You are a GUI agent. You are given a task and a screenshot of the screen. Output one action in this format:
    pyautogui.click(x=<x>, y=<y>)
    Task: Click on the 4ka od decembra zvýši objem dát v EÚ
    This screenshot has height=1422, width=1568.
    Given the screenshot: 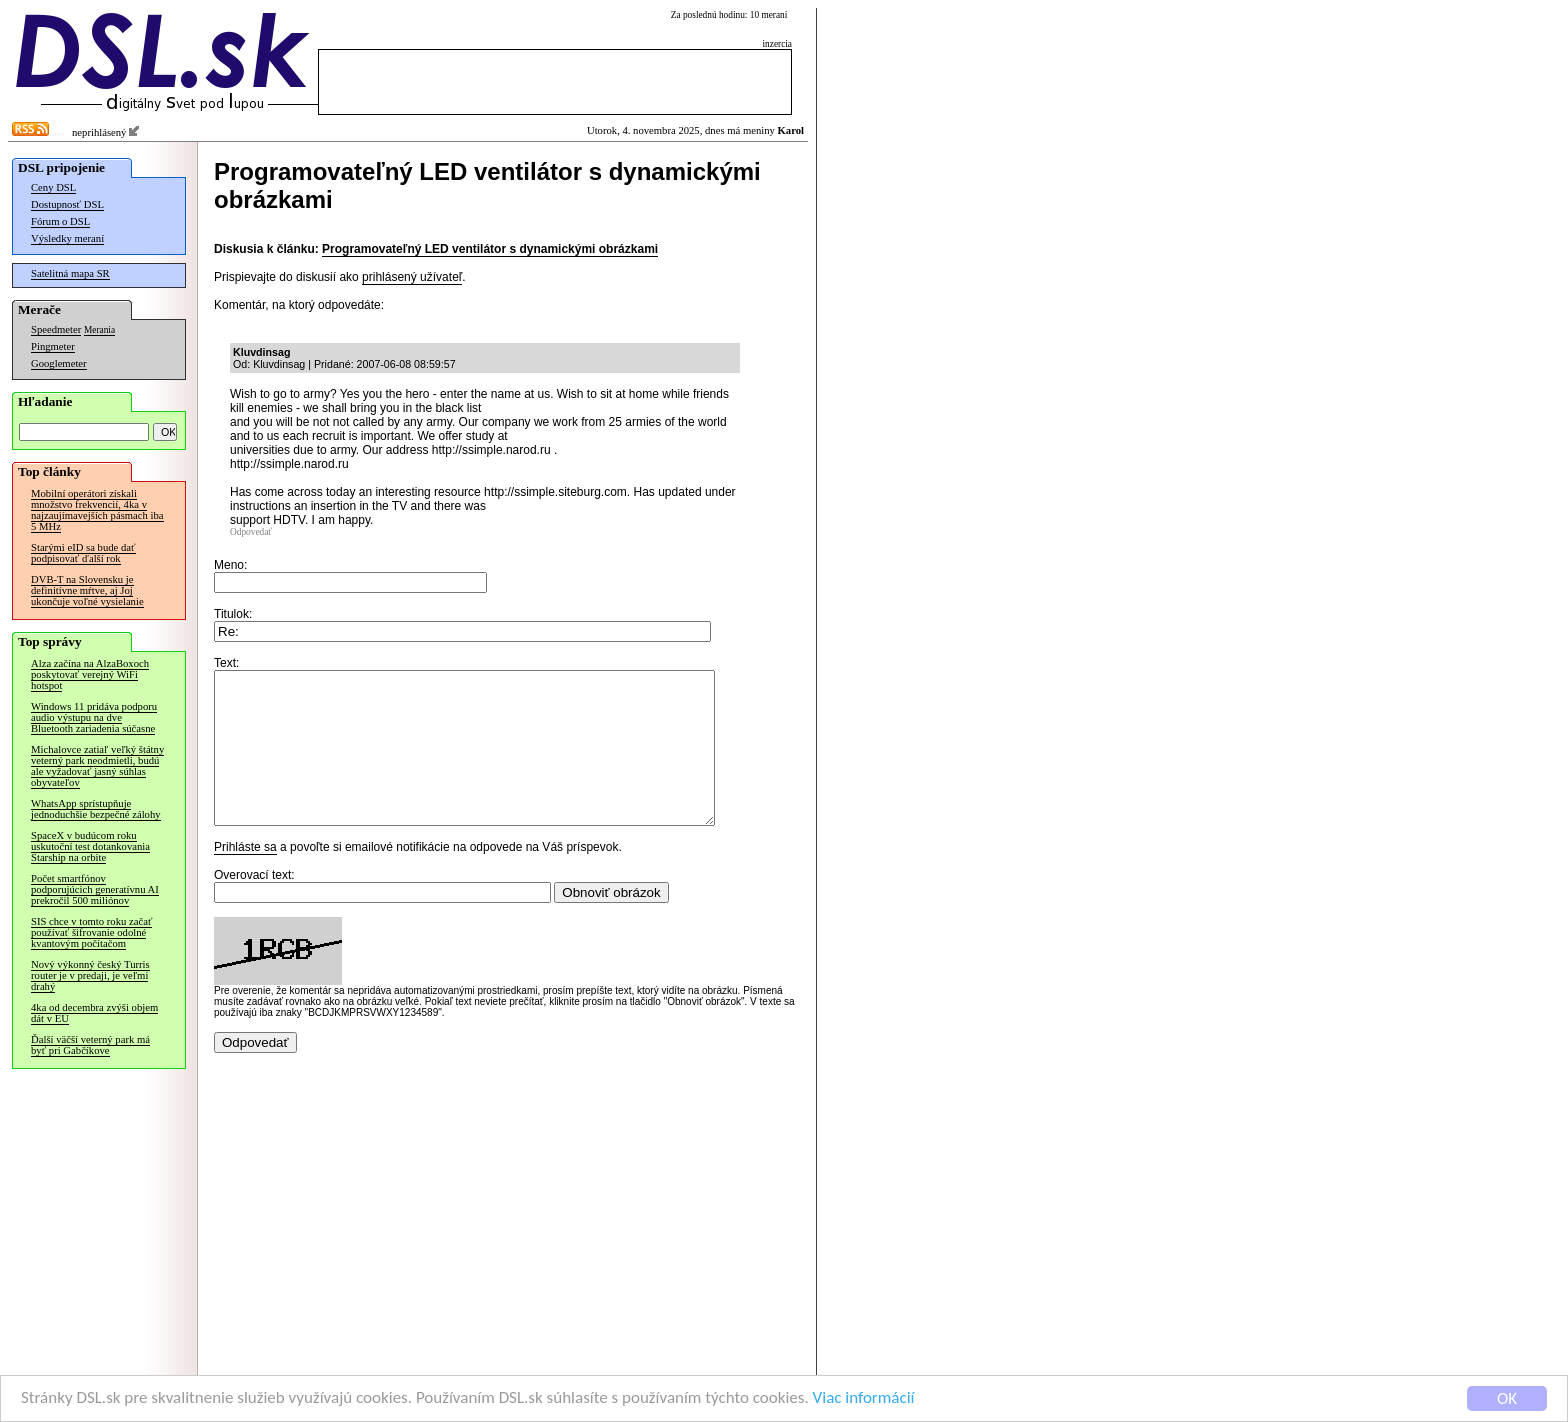 What is the action you would take?
    pyautogui.click(x=94, y=1013)
    